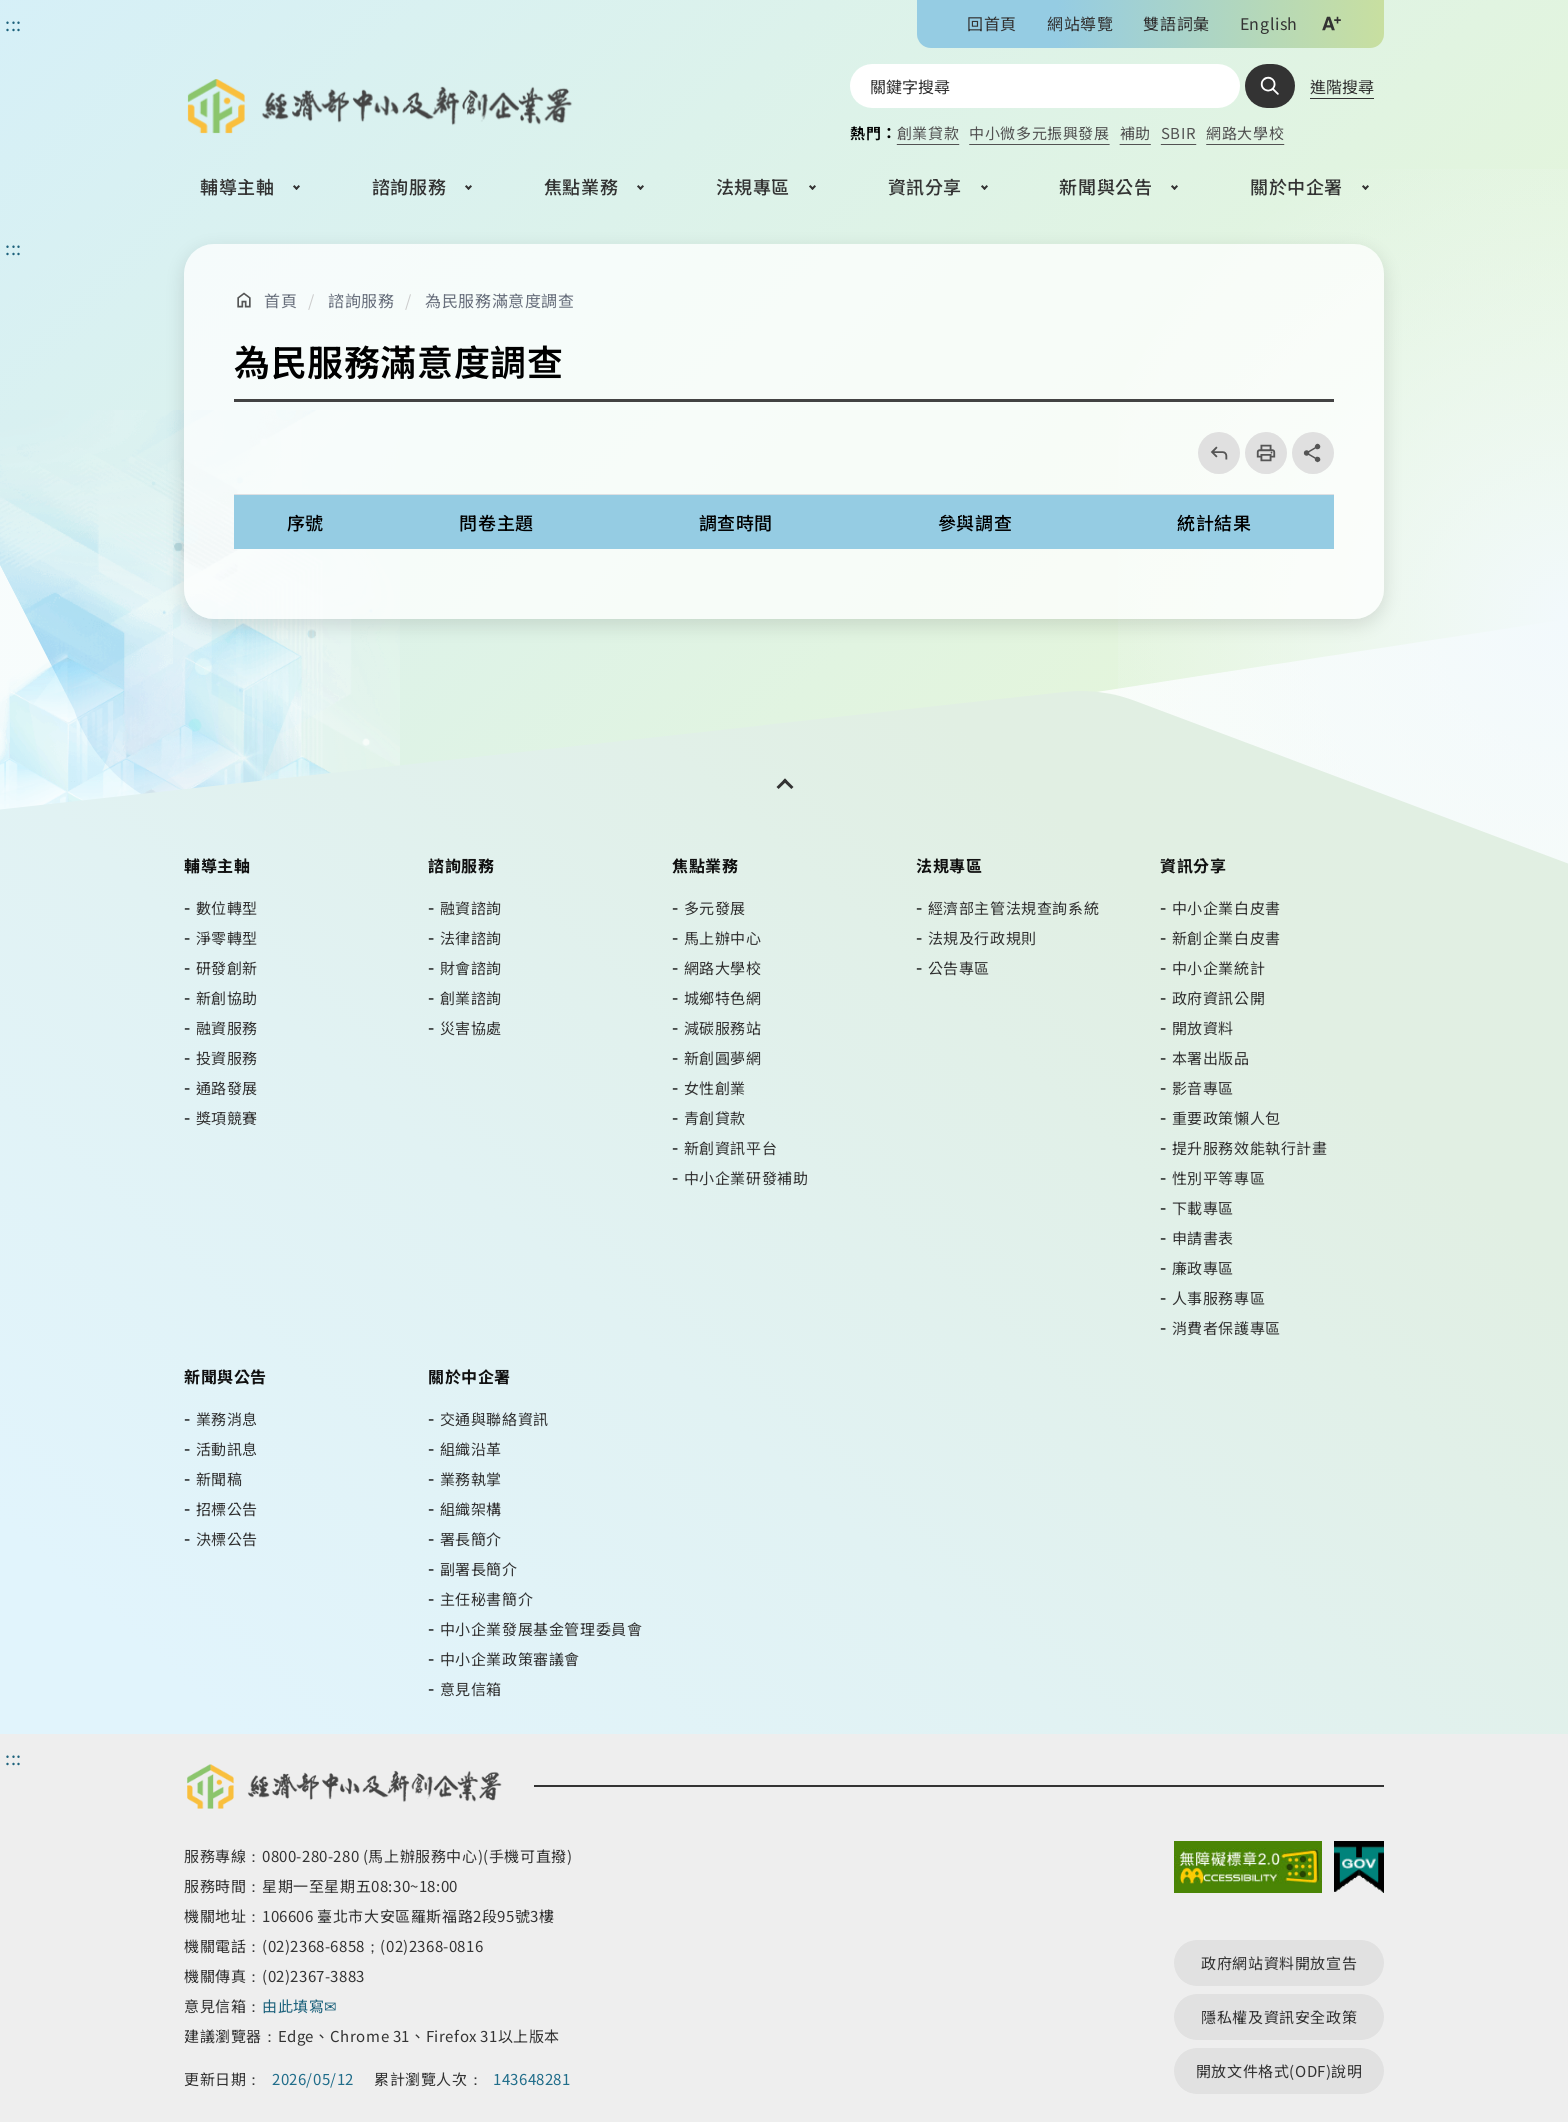 Image resolution: width=1568 pixels, height=2122 pixels. What do you see at coordinates (1226, 937) in the screenshot?
I see `新創企業白皮書` at bounding box center [1226, 937].